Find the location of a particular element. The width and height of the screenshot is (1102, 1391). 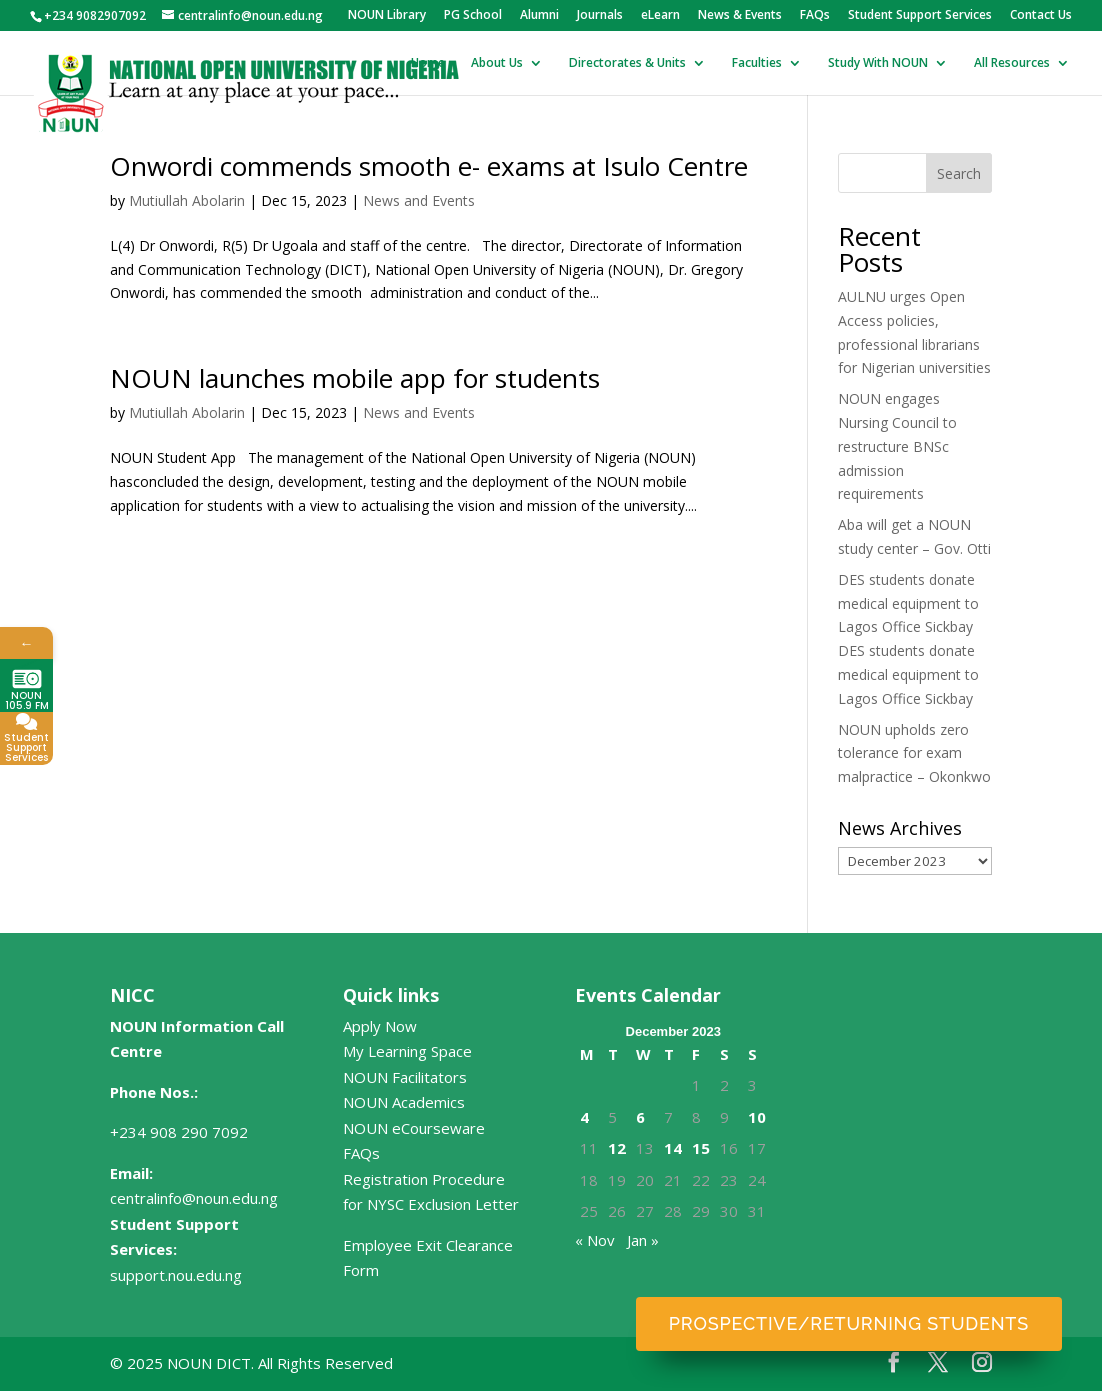

Jan » is located at coordinates (643, 1240).